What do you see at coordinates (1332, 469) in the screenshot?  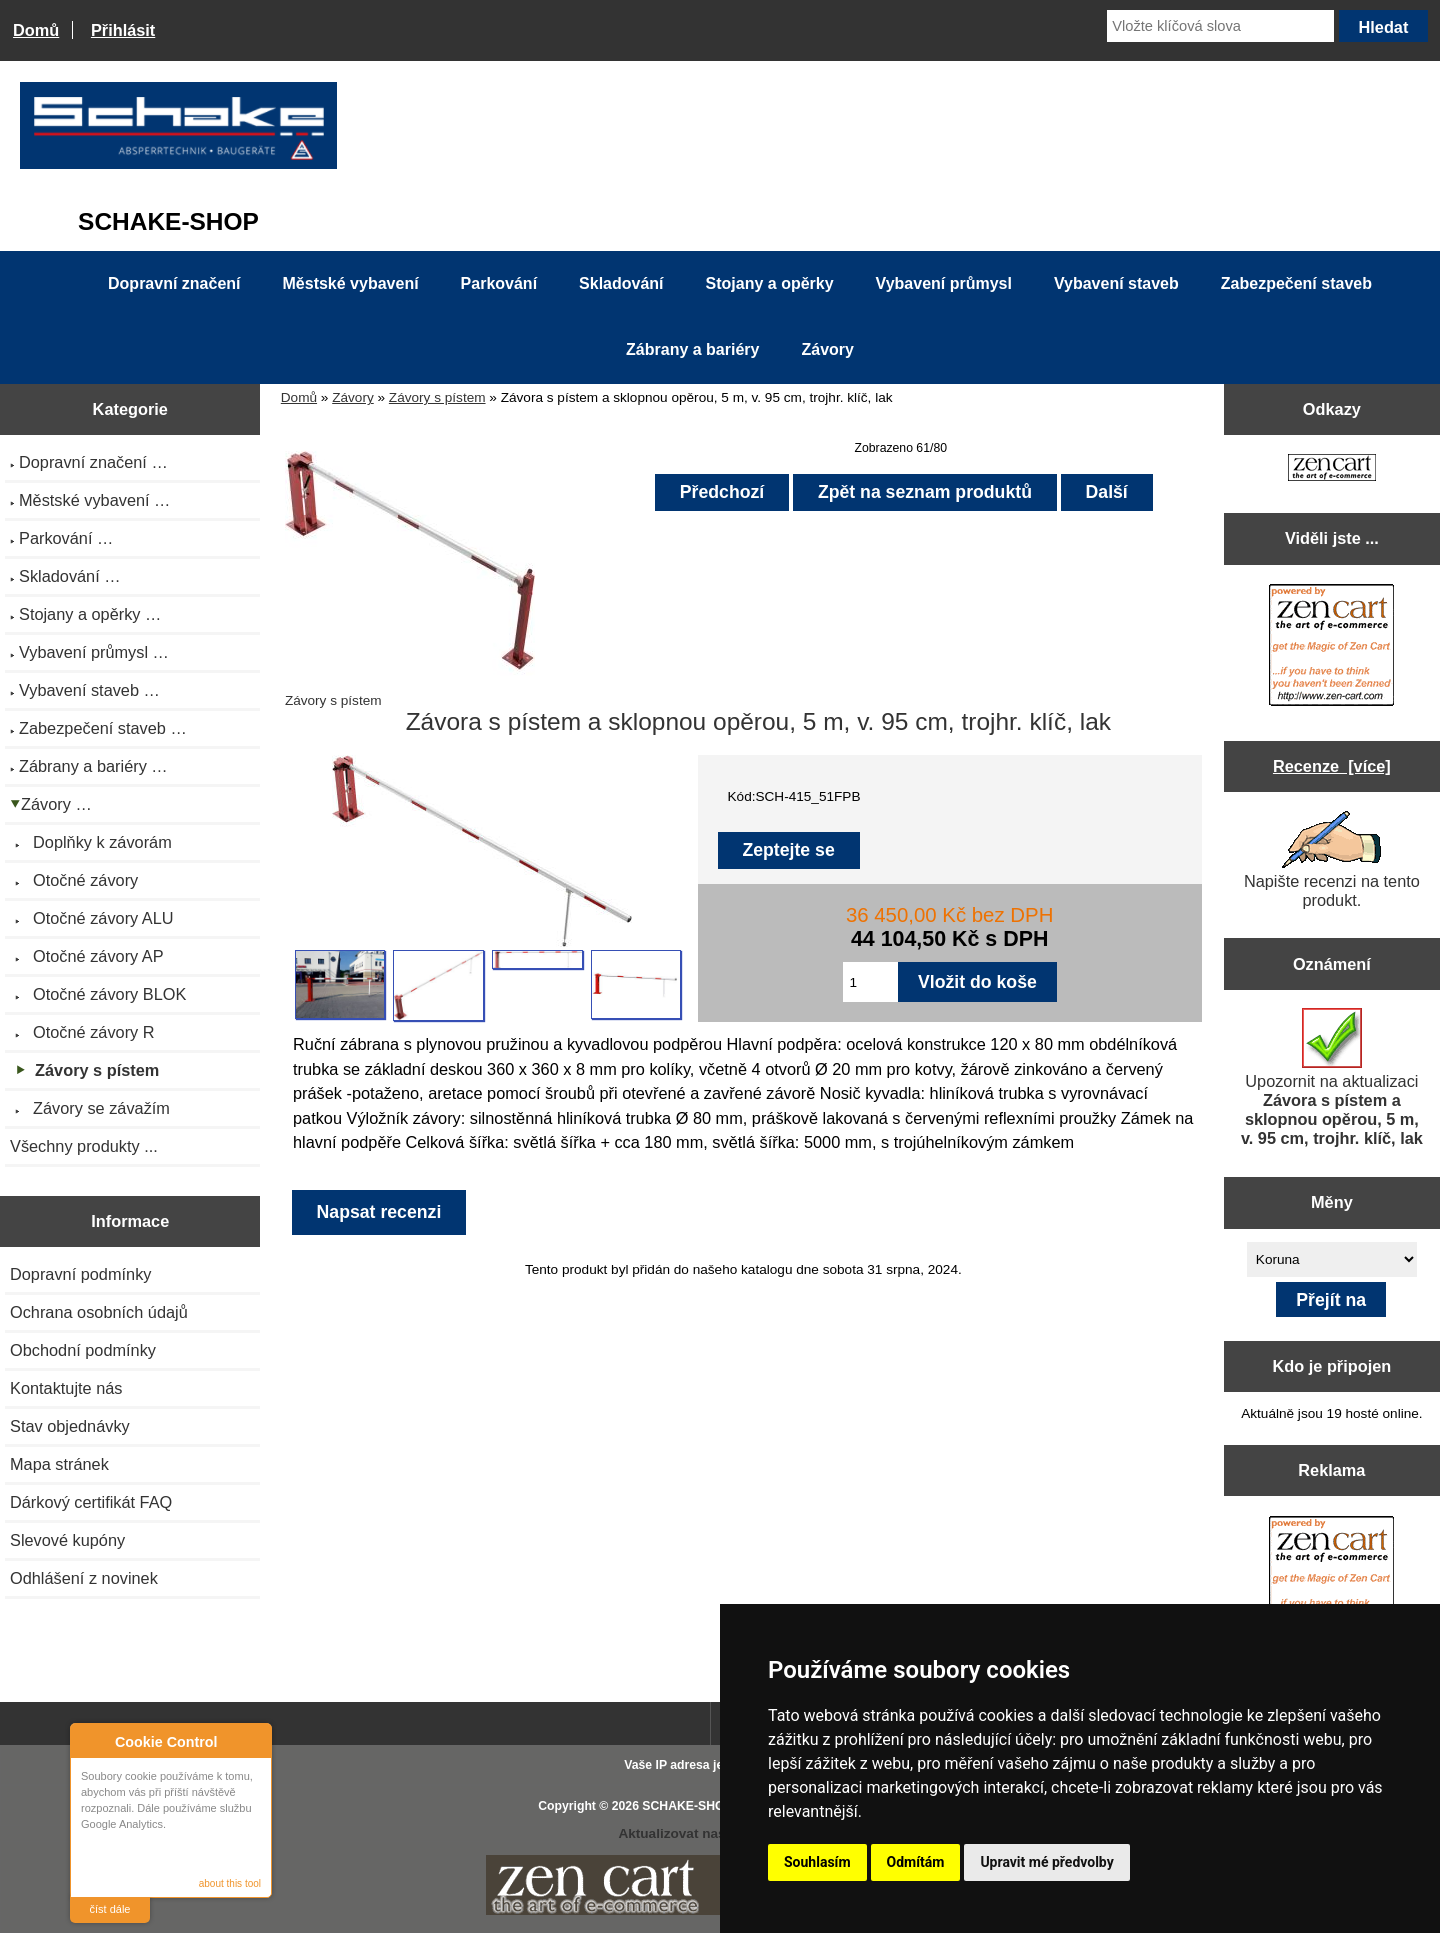 I see `[Zen Cart the art of e-commerce]` at bounding box center [1332, 469].